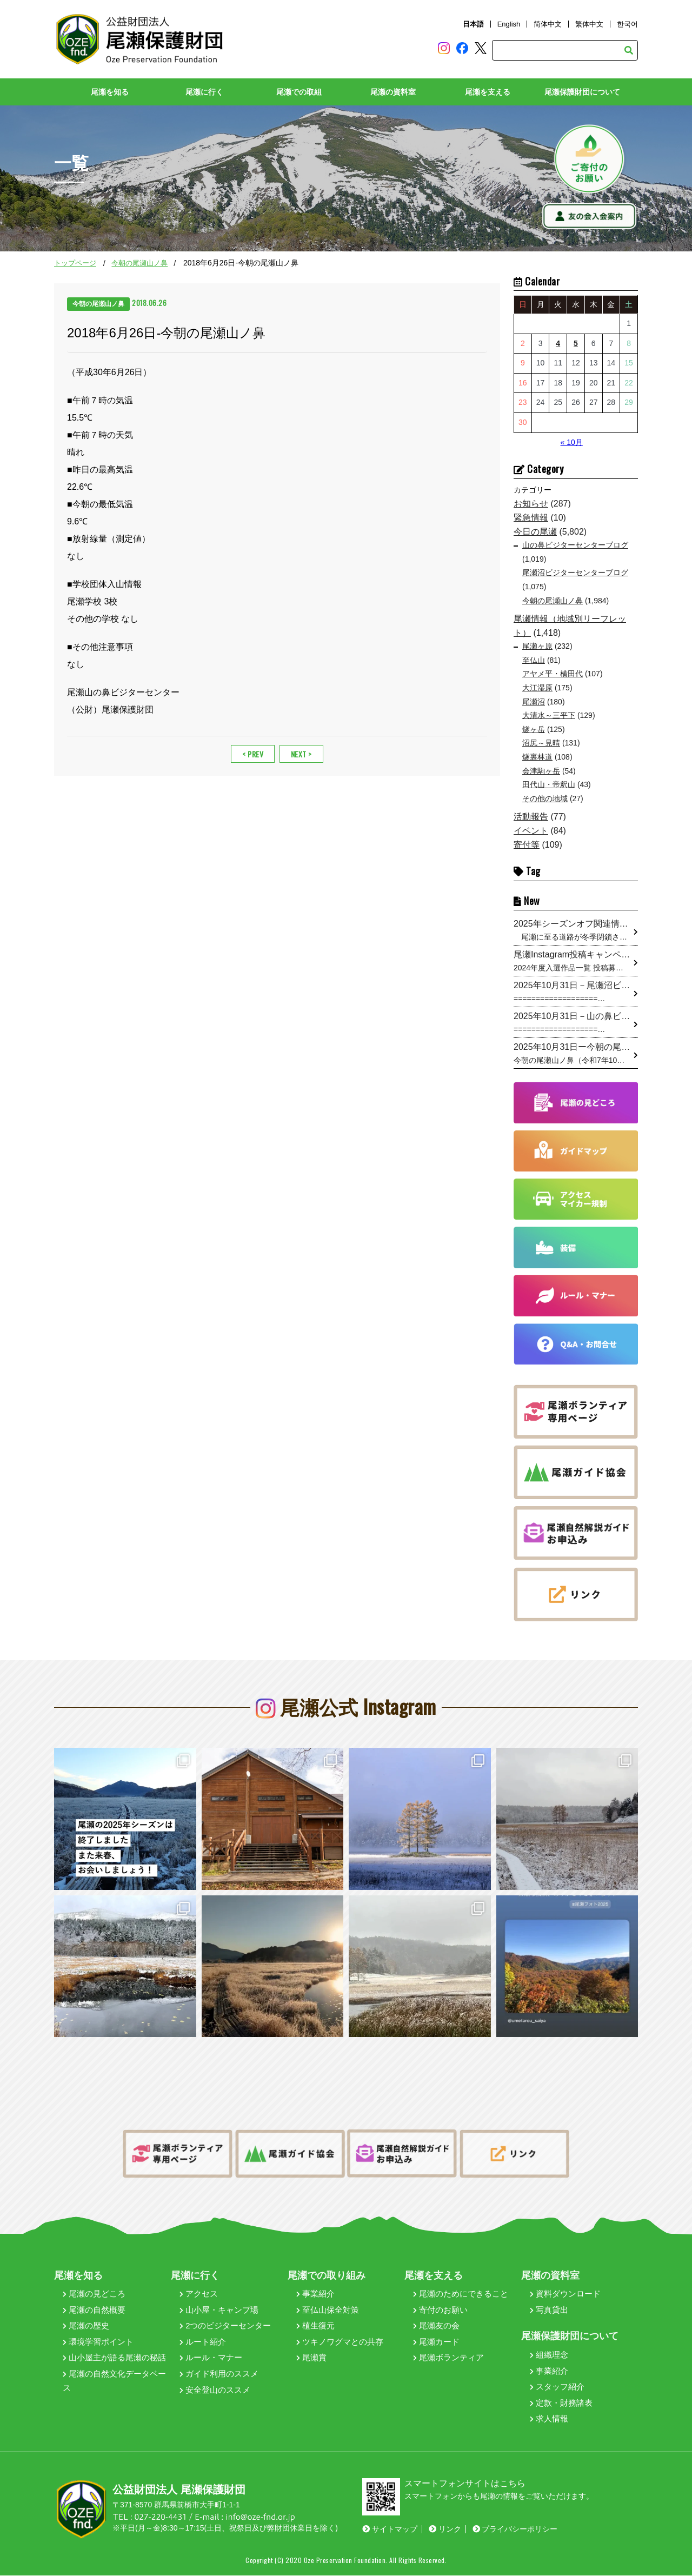 The width and height of the screenshot is (692, 2576). Describe the element at coordinates (541, 743) in the screenshot. I see `沼尻～見晴` at that location.